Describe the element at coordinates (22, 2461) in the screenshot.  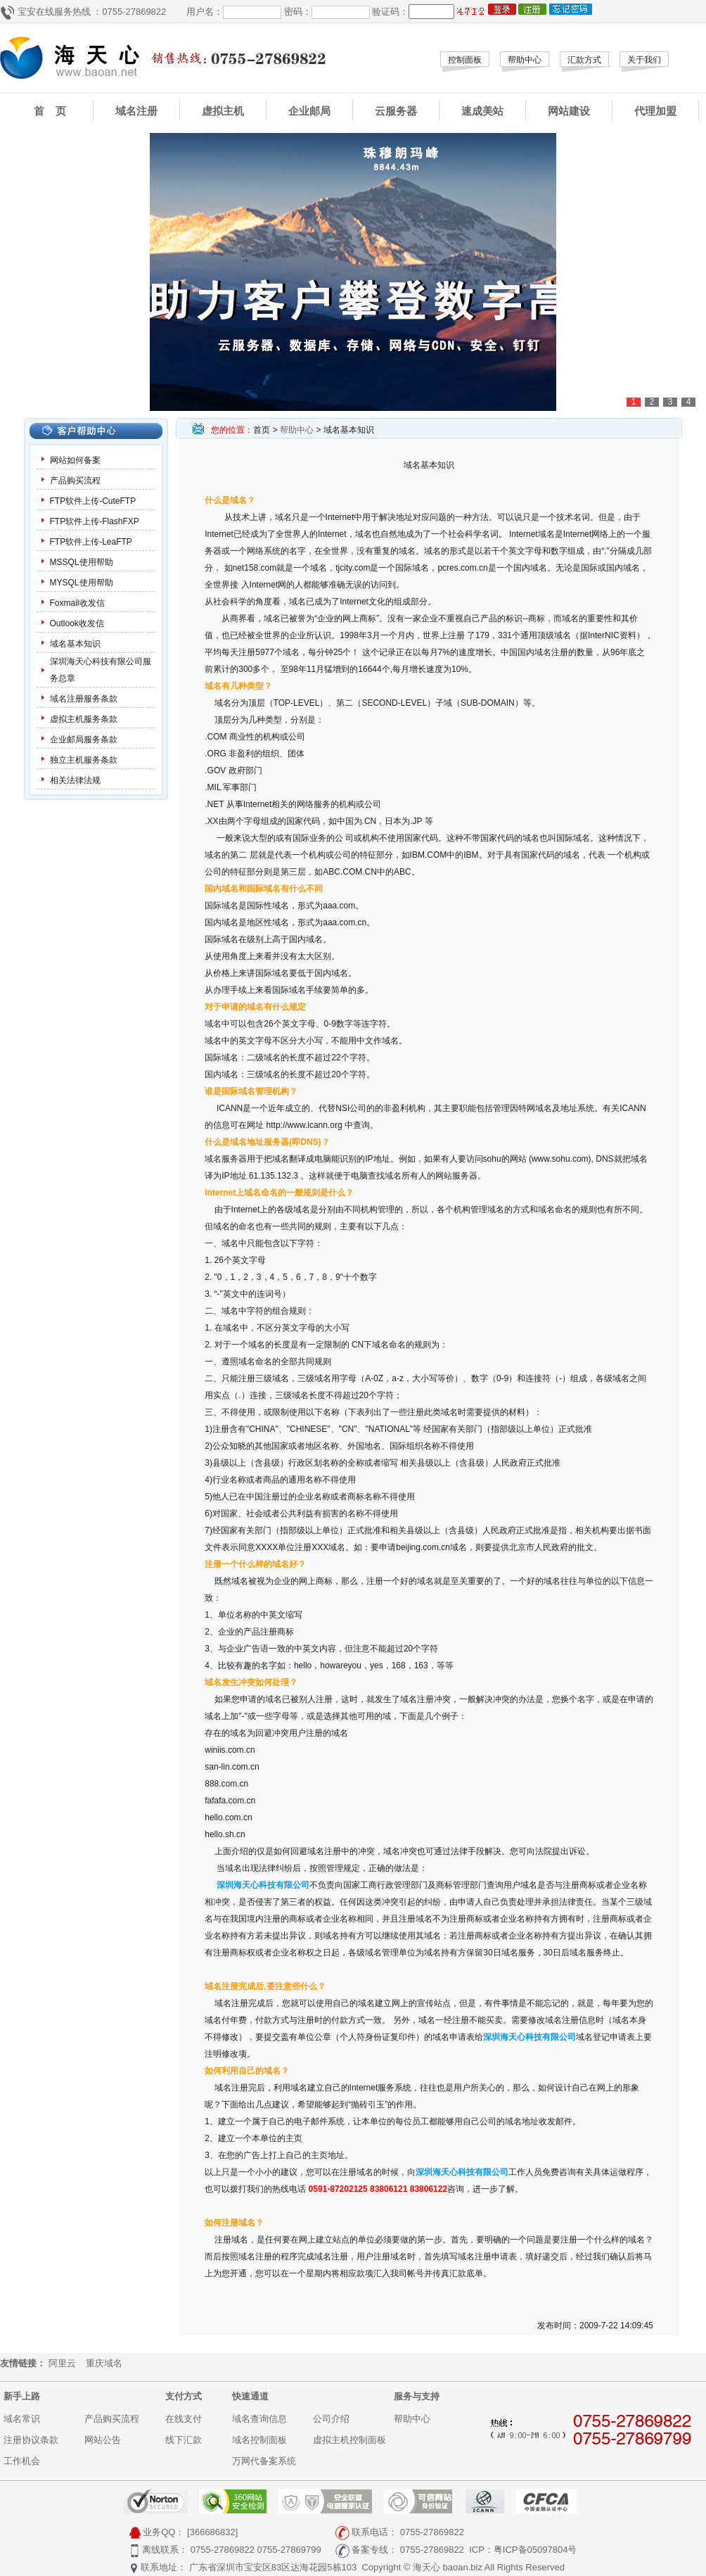
I see `工作机会` at that location.